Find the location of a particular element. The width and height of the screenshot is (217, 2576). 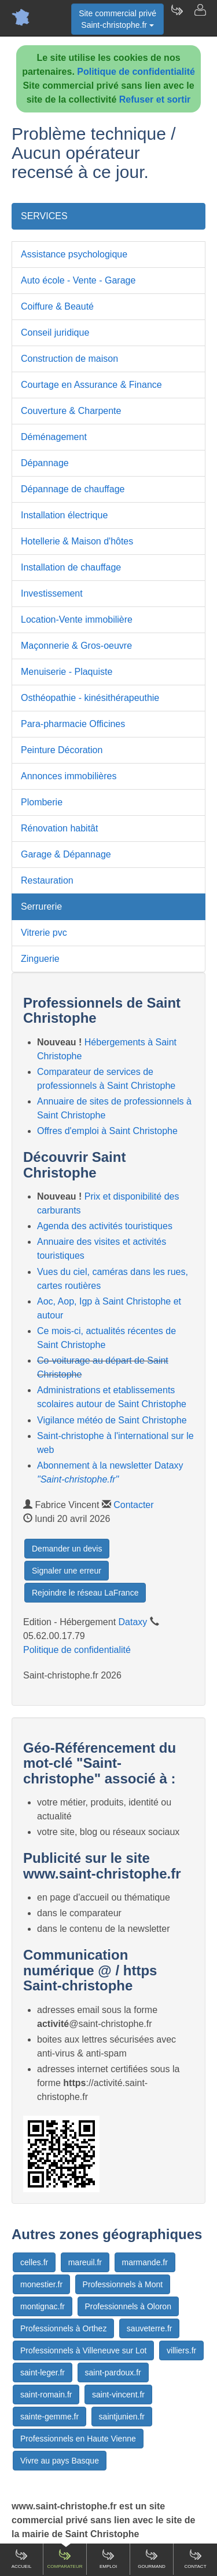

Vivre au pays Basque is located at coordinates (59, 2460).